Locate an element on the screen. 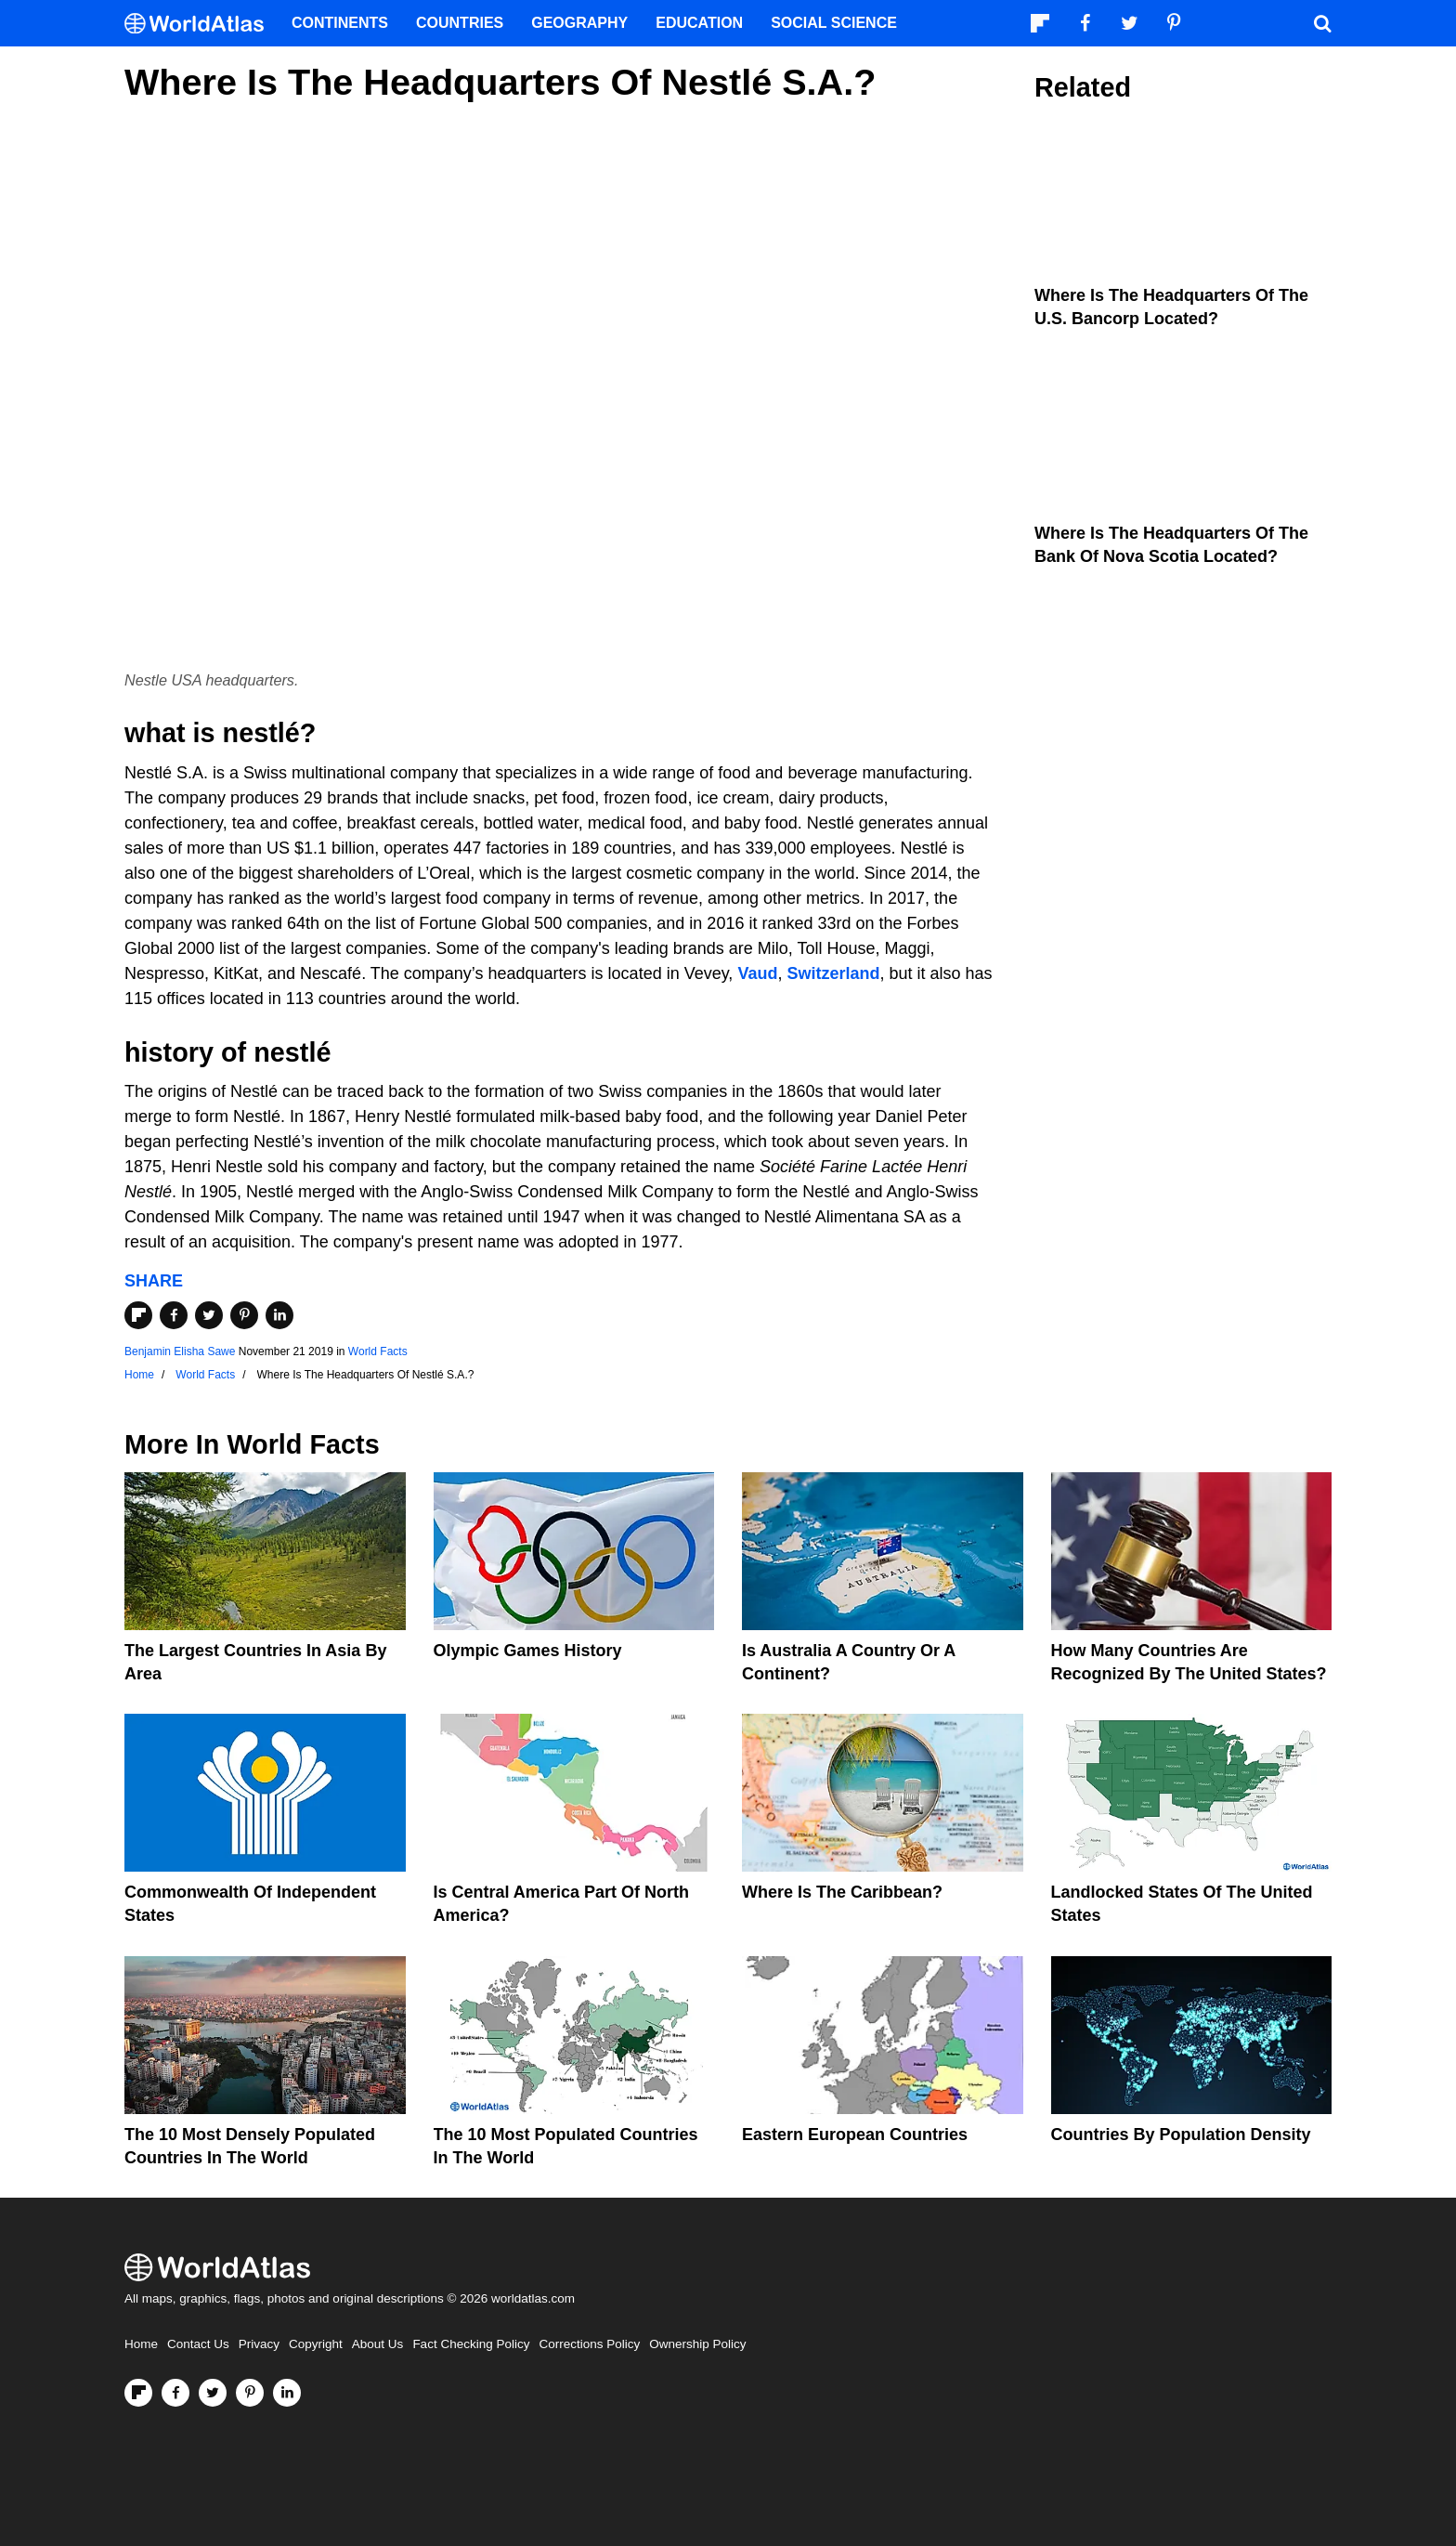 Image resolution: width=1456 pixels, height=2546 pixels. [Share on Flipboard] is located at coordinates (138, 1315).